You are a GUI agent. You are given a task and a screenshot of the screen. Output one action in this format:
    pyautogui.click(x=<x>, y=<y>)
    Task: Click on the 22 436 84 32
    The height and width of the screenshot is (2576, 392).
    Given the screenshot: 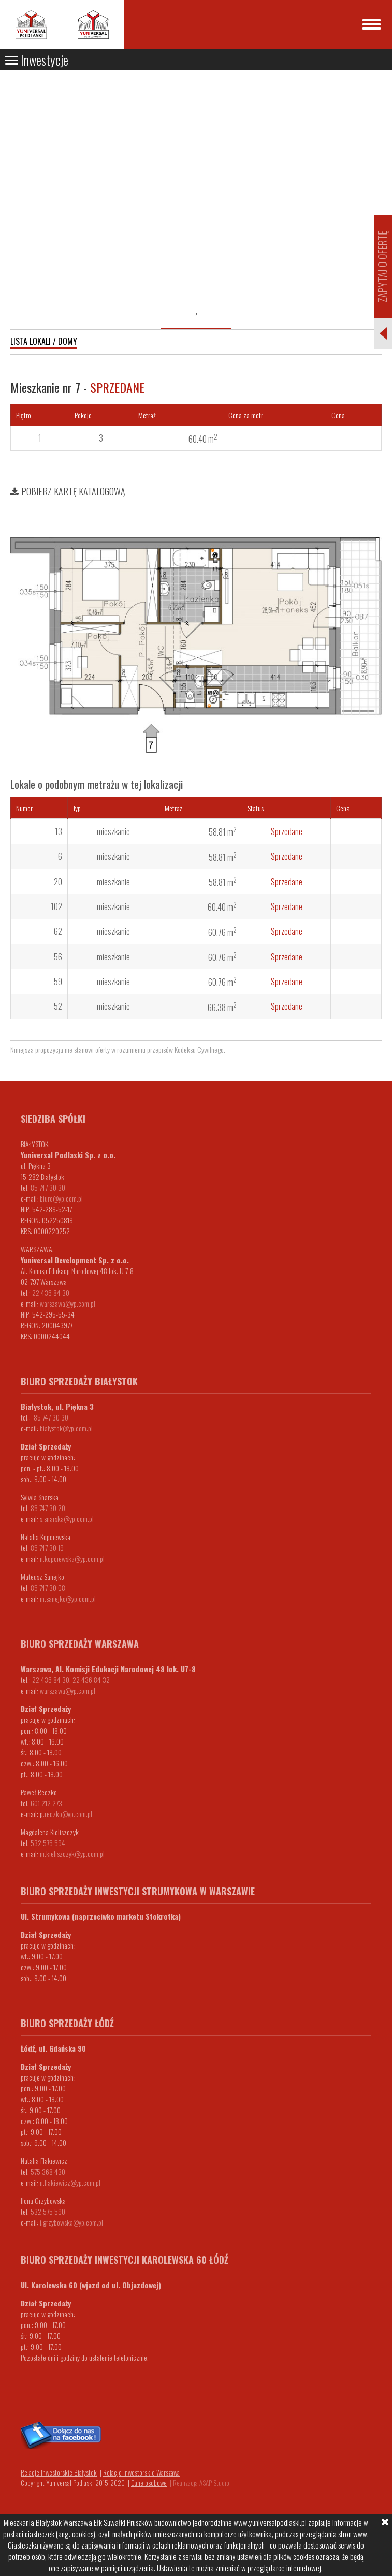 What is the action you would take?
    pyautogui.click(x=91, y=1679)
    